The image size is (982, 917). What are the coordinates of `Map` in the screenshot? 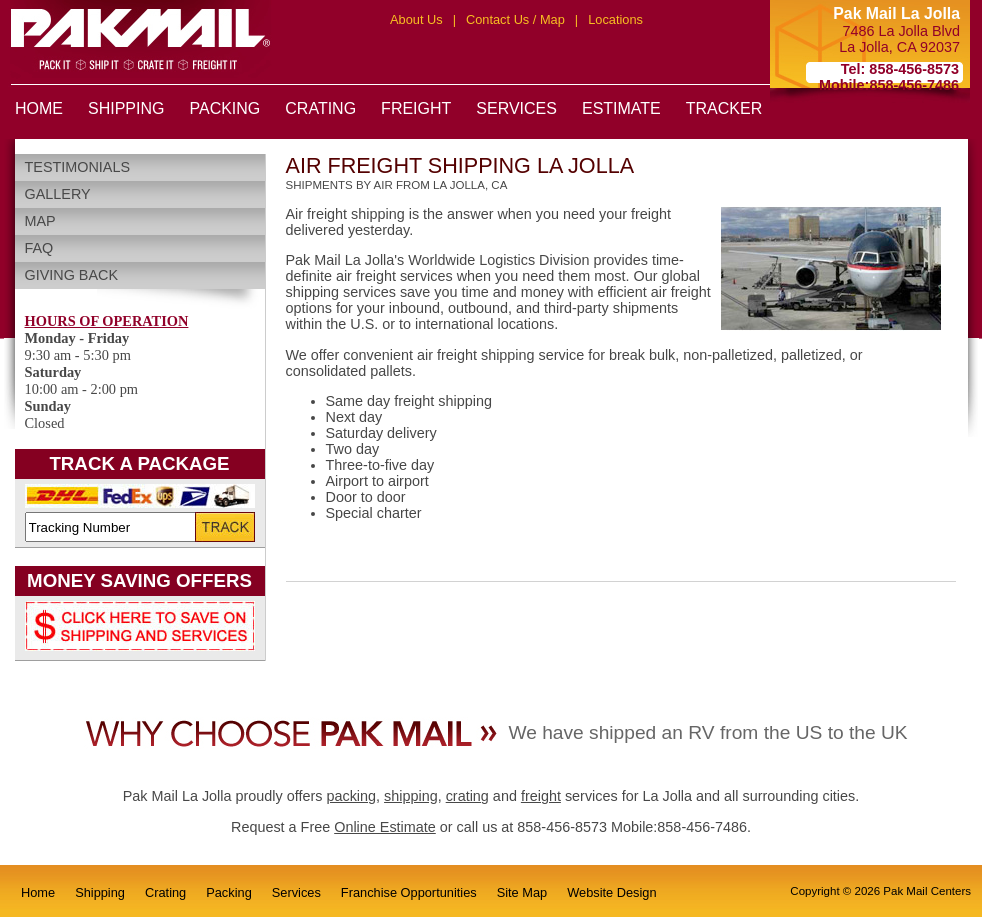 It's located at (40, 221).